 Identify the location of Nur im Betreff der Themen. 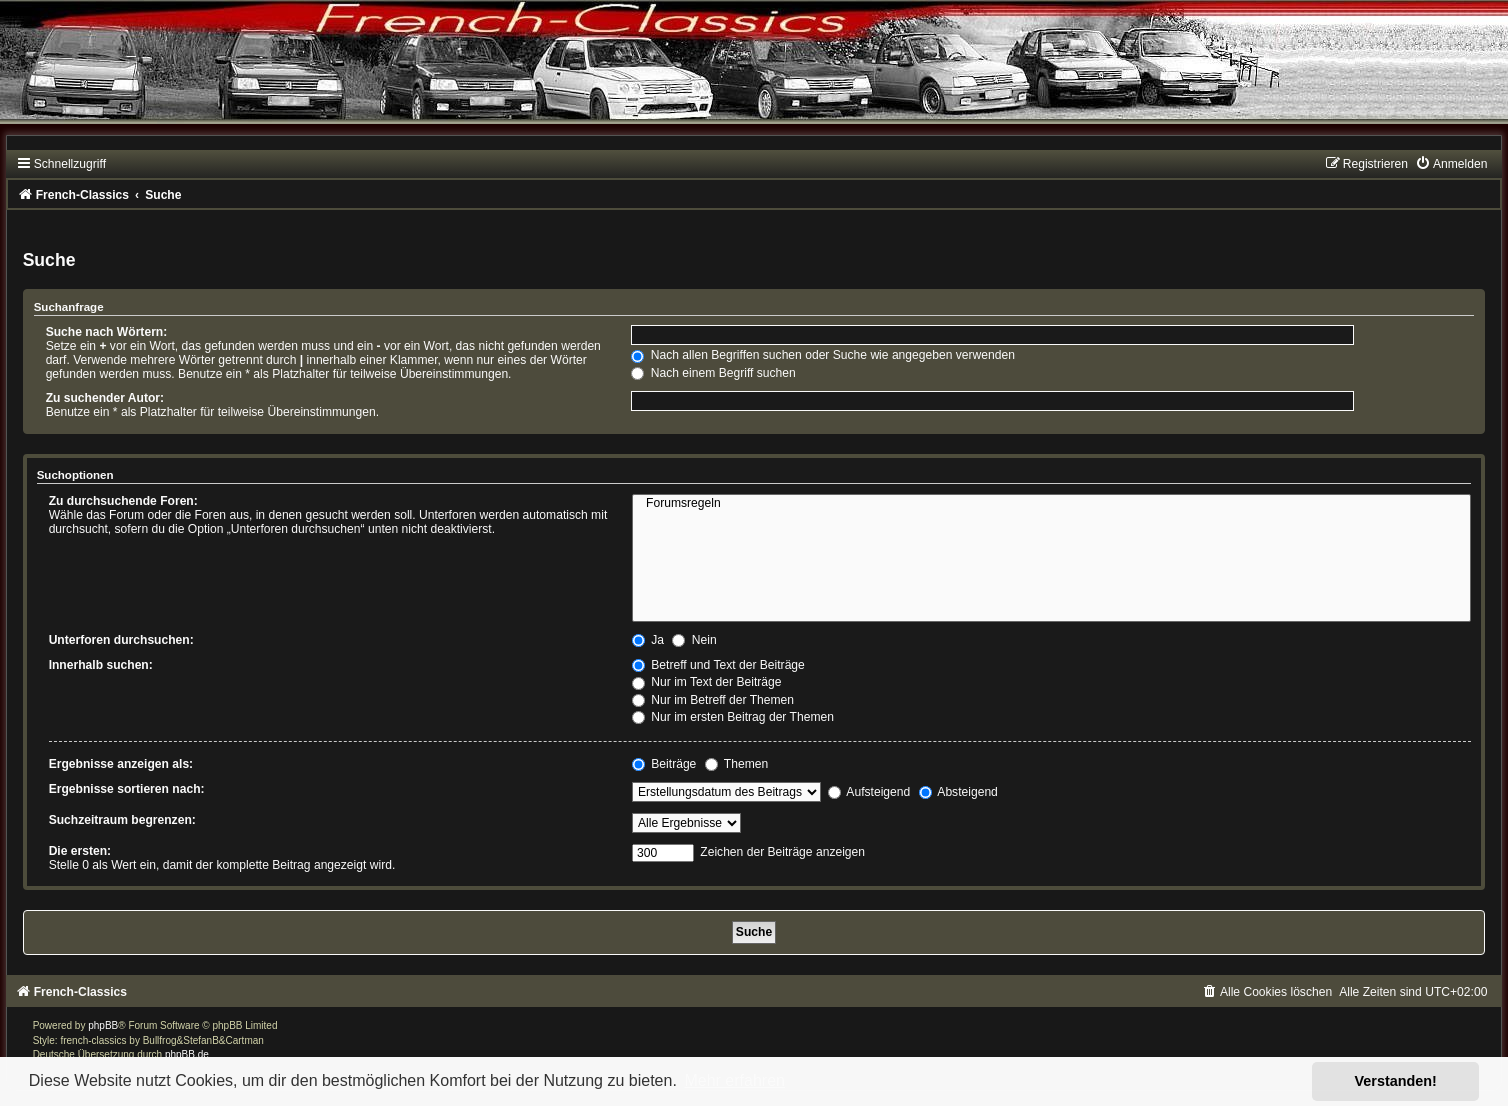
(713, 700).